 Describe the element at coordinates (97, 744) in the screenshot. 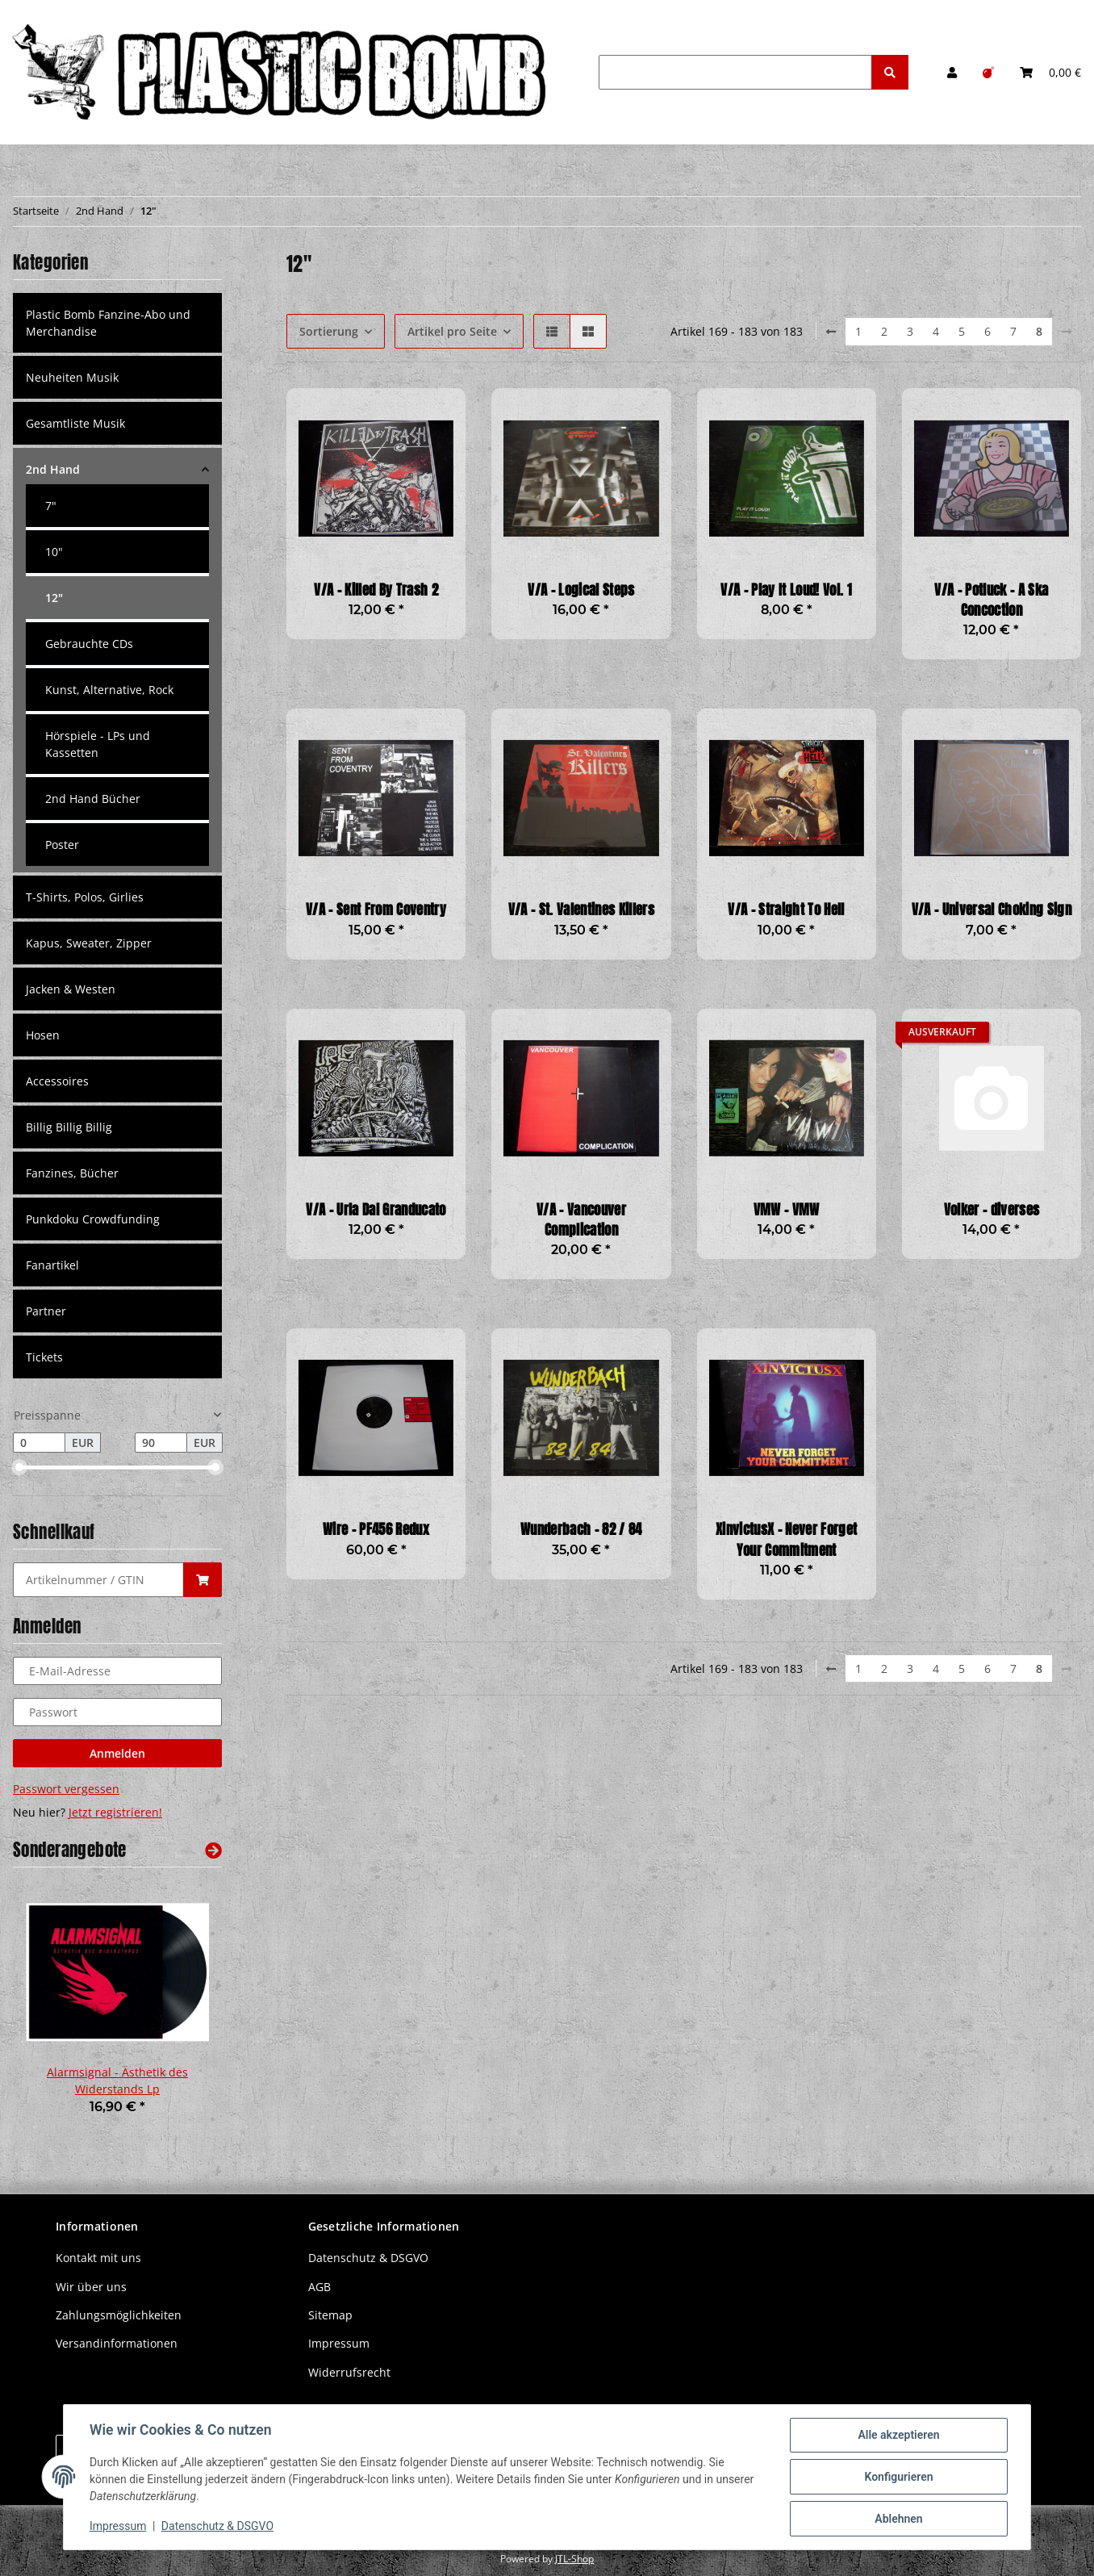

I see `Hörspiele - LPs und Kassetten` at that location.